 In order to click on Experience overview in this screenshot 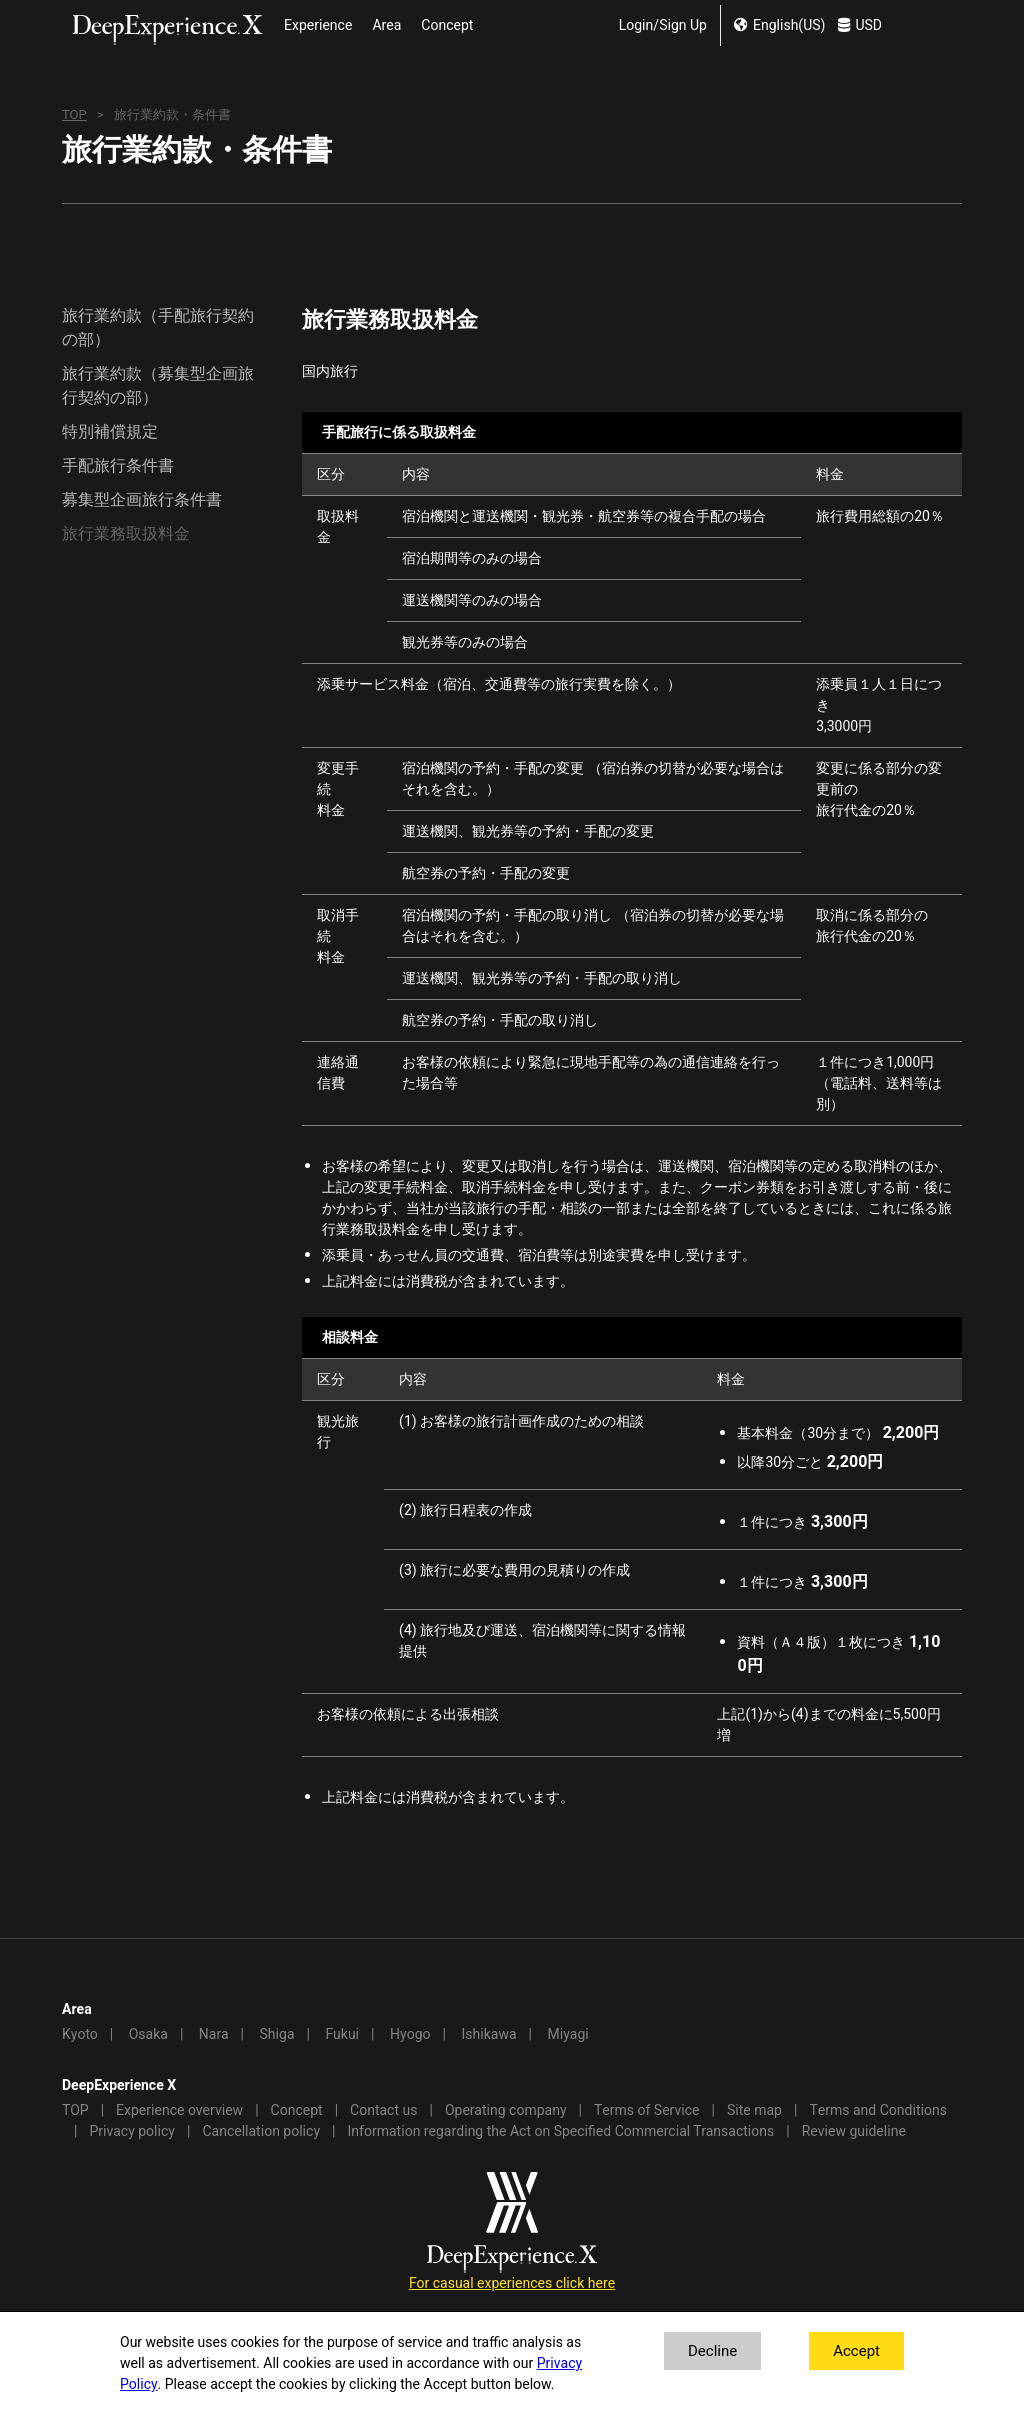, I will do `click(179, 2110)`.